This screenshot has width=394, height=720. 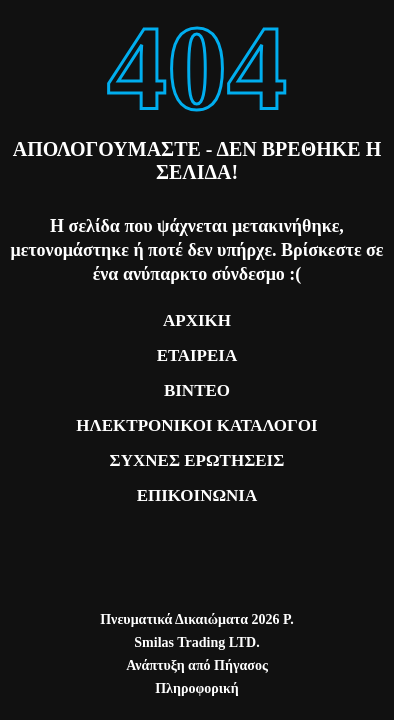 What do you see at coordinates (197, 355) in the screenshot?
I see `ΕΤΑΙΡΕΙΑ` at bounding box center [197, 355].